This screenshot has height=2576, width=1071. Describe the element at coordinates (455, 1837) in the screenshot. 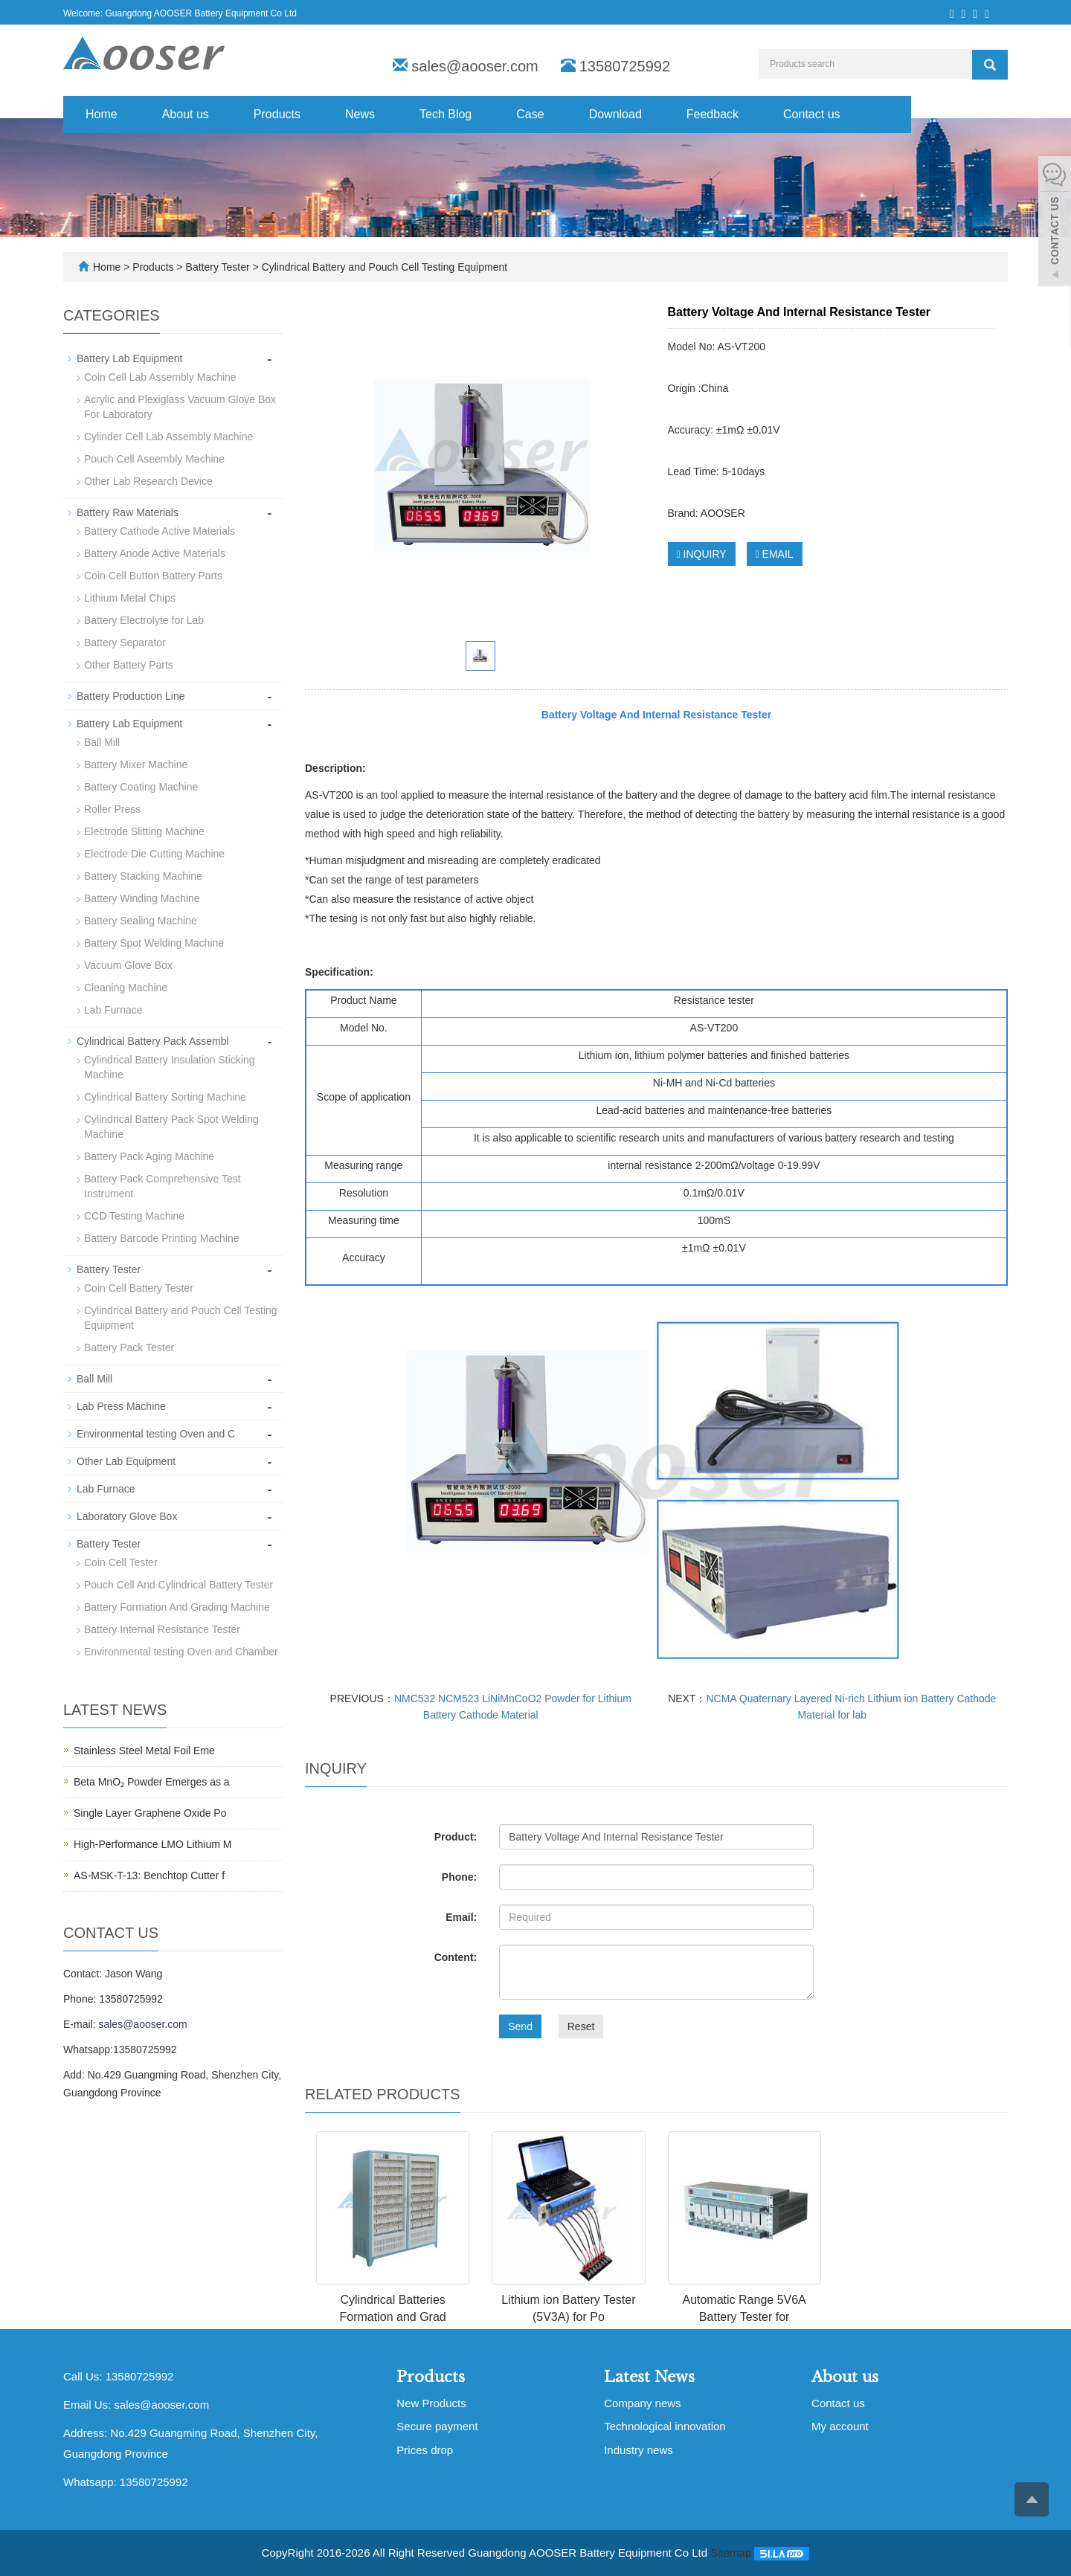

I see `Product:` at that location.